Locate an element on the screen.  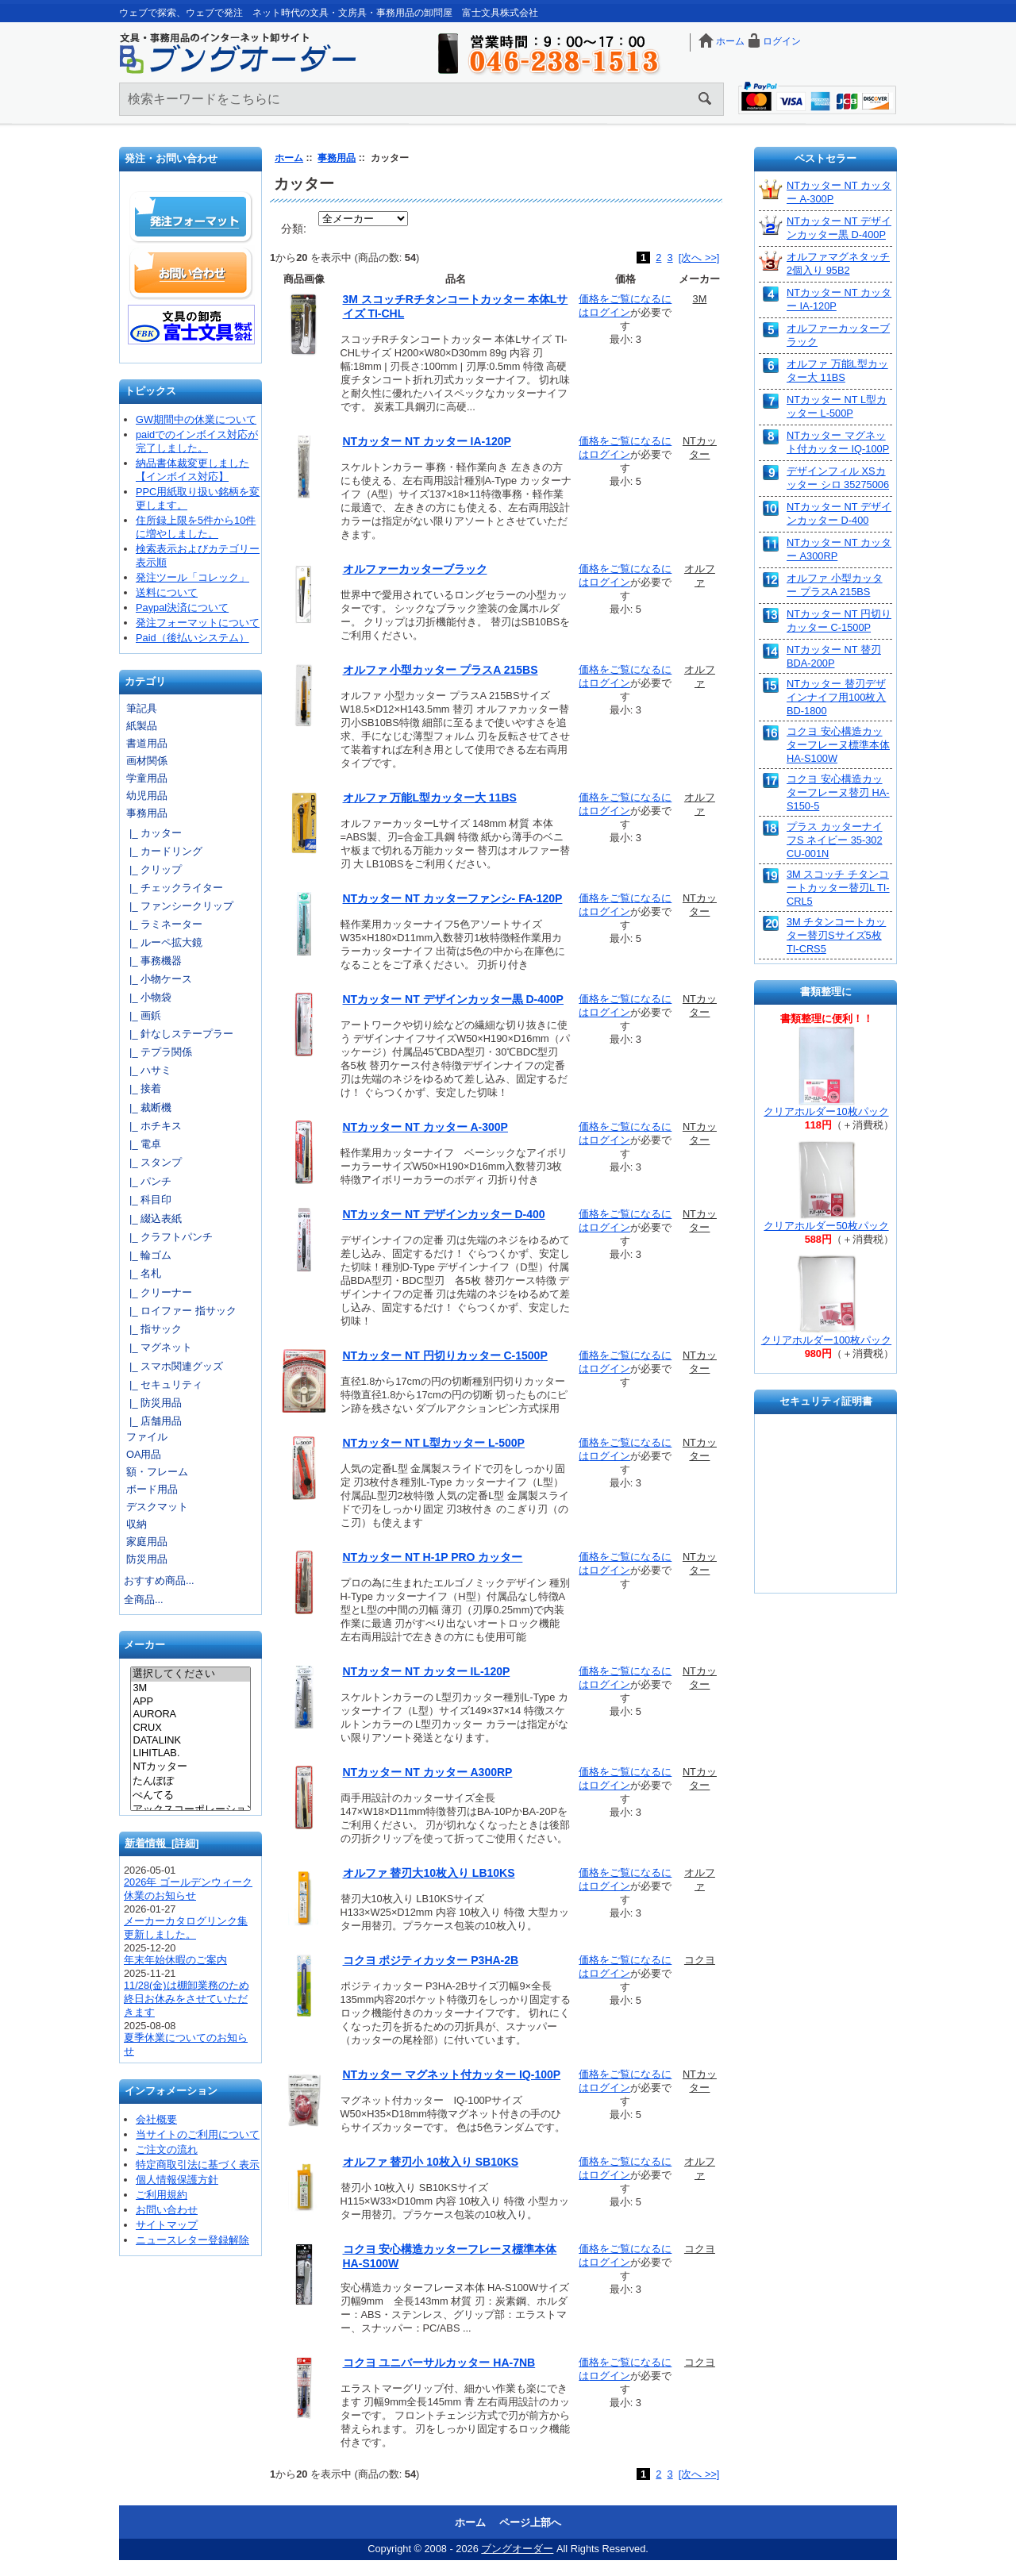
発注フォーマット is located at coordinates (191, 217).